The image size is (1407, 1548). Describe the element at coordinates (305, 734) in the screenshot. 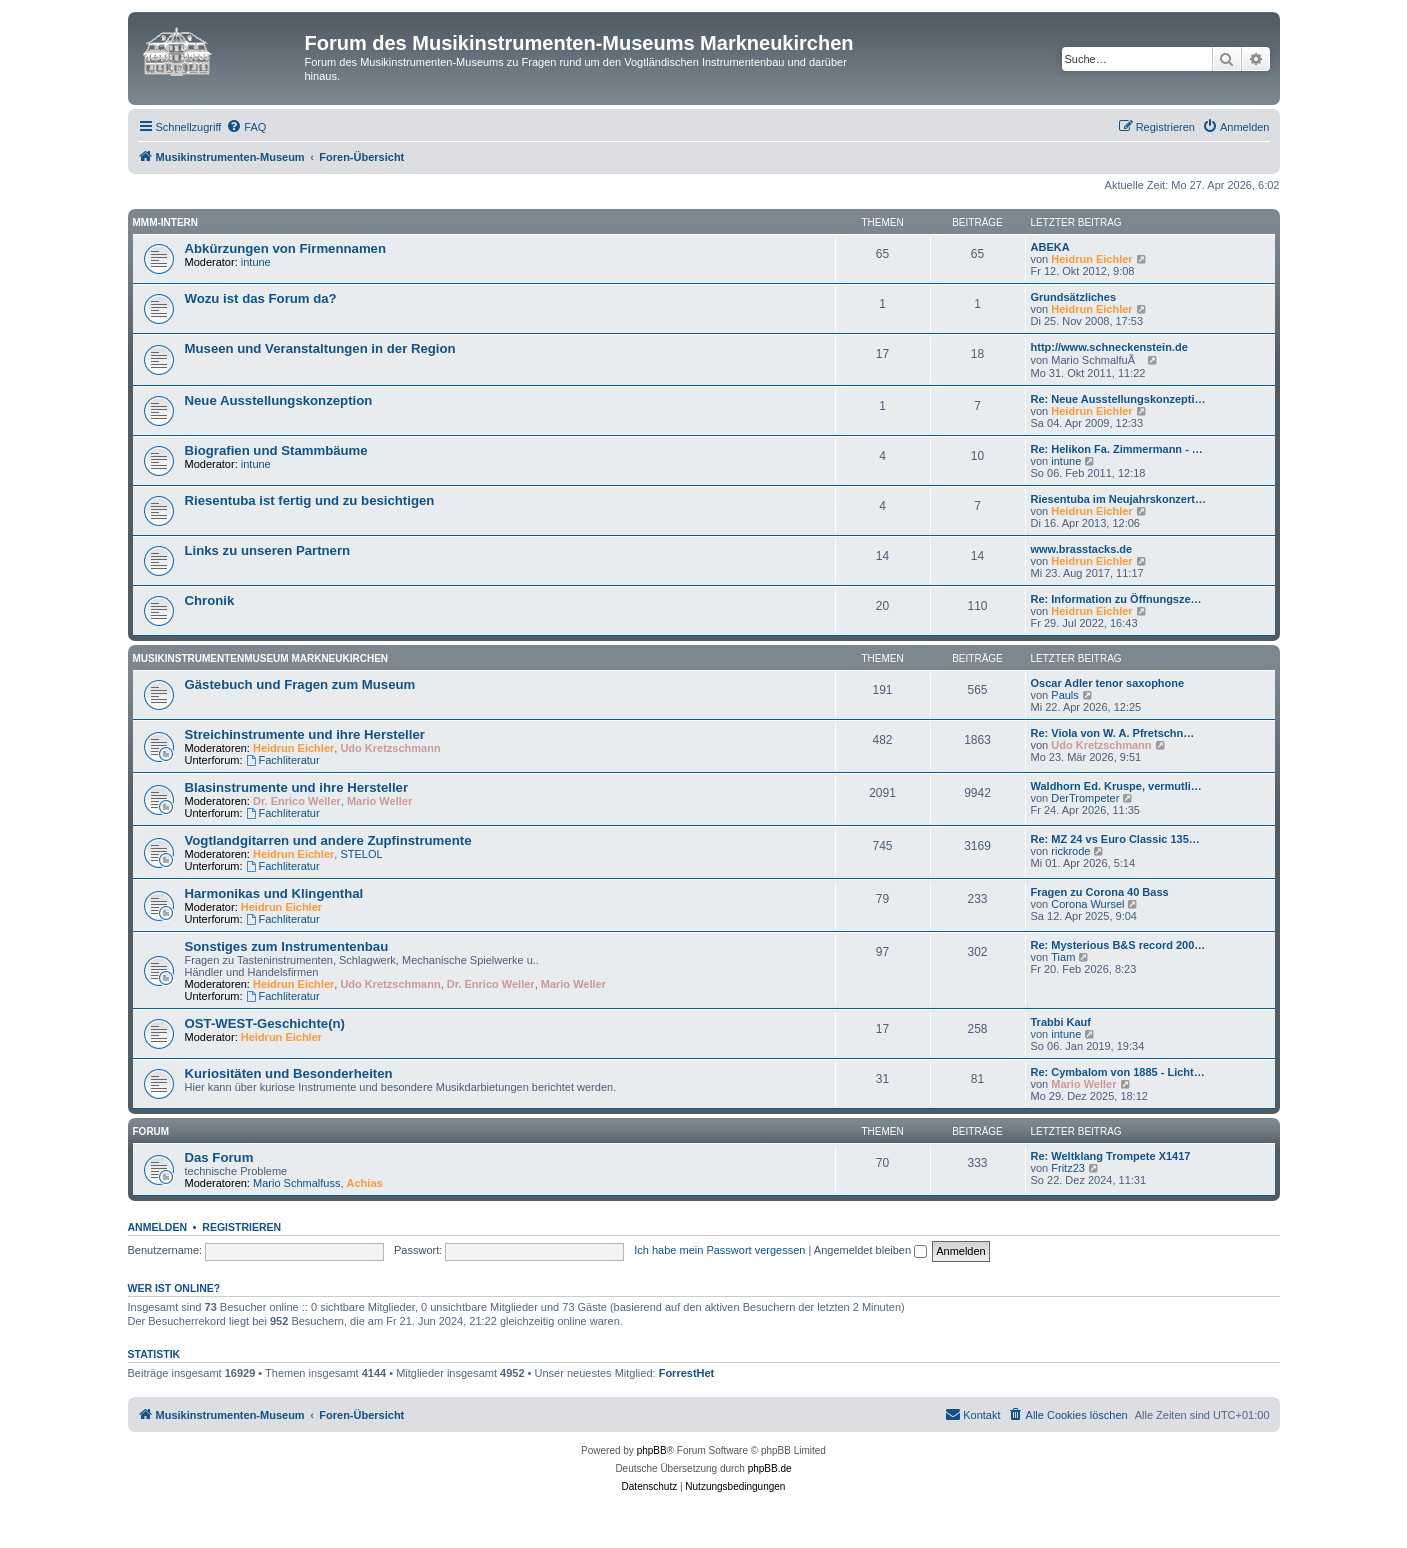

I see `Streichinstrumente und ihre Hersteller` at that location.